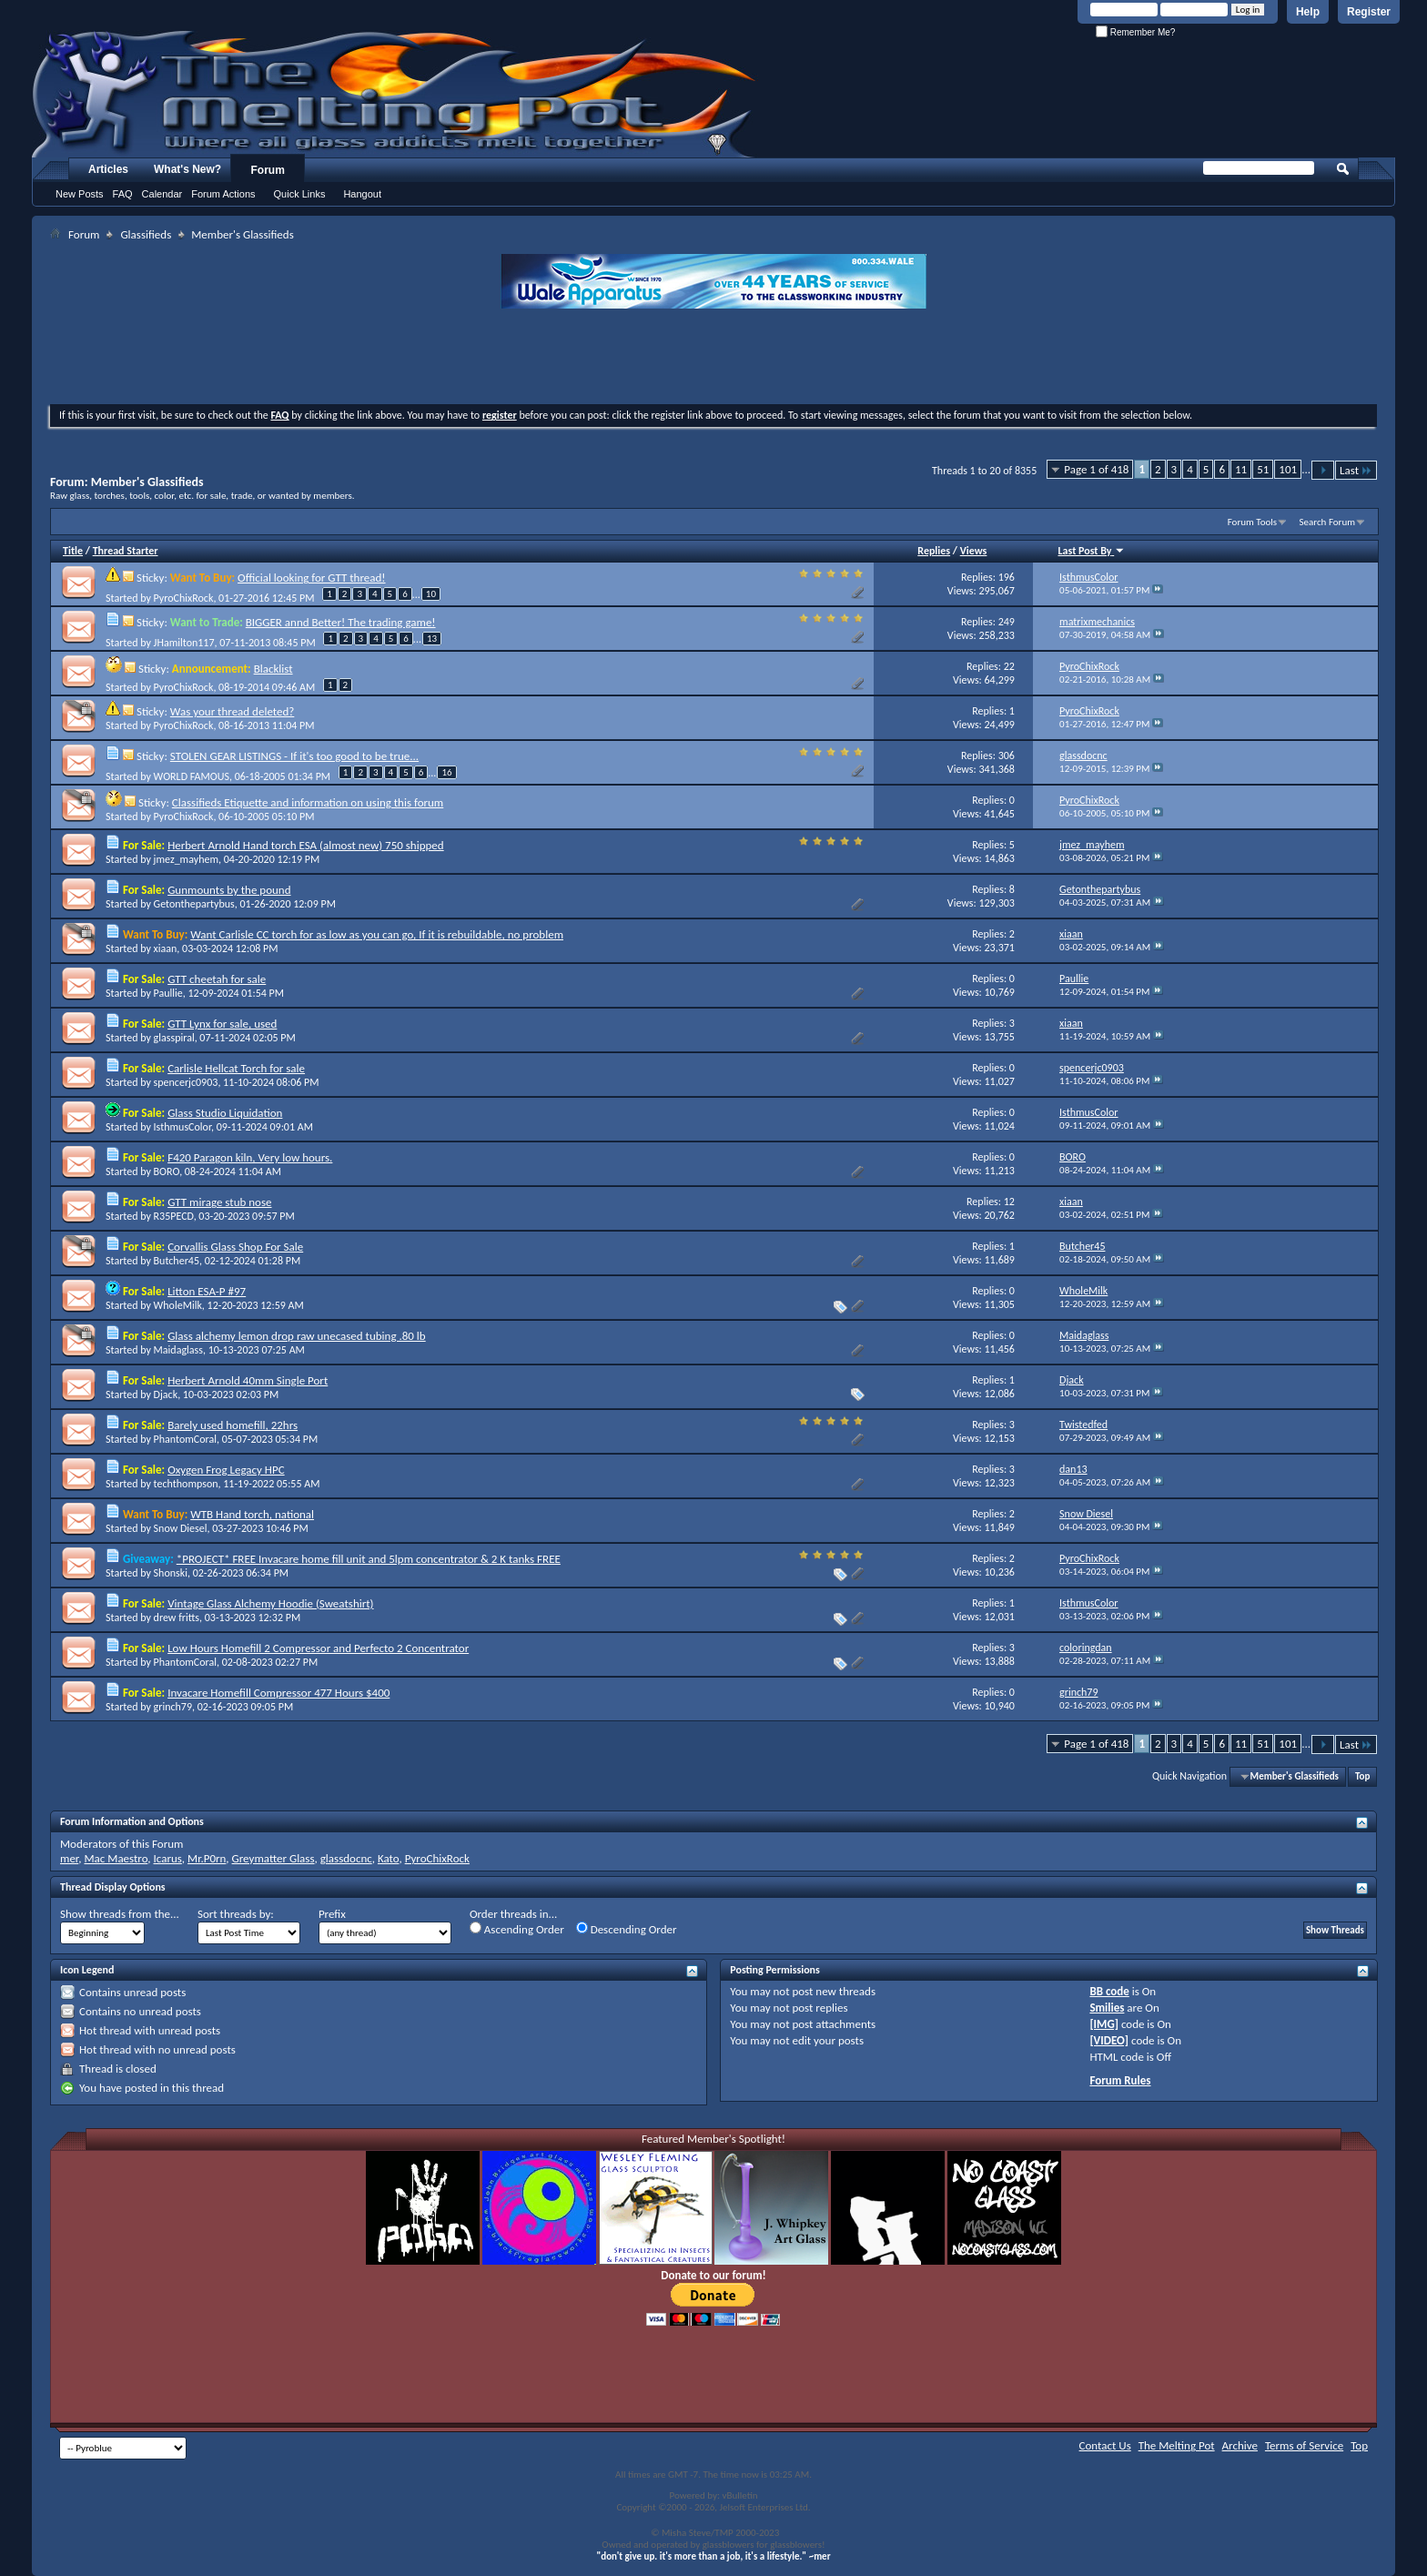  I want to click on Quick Links, so click(300, 193).